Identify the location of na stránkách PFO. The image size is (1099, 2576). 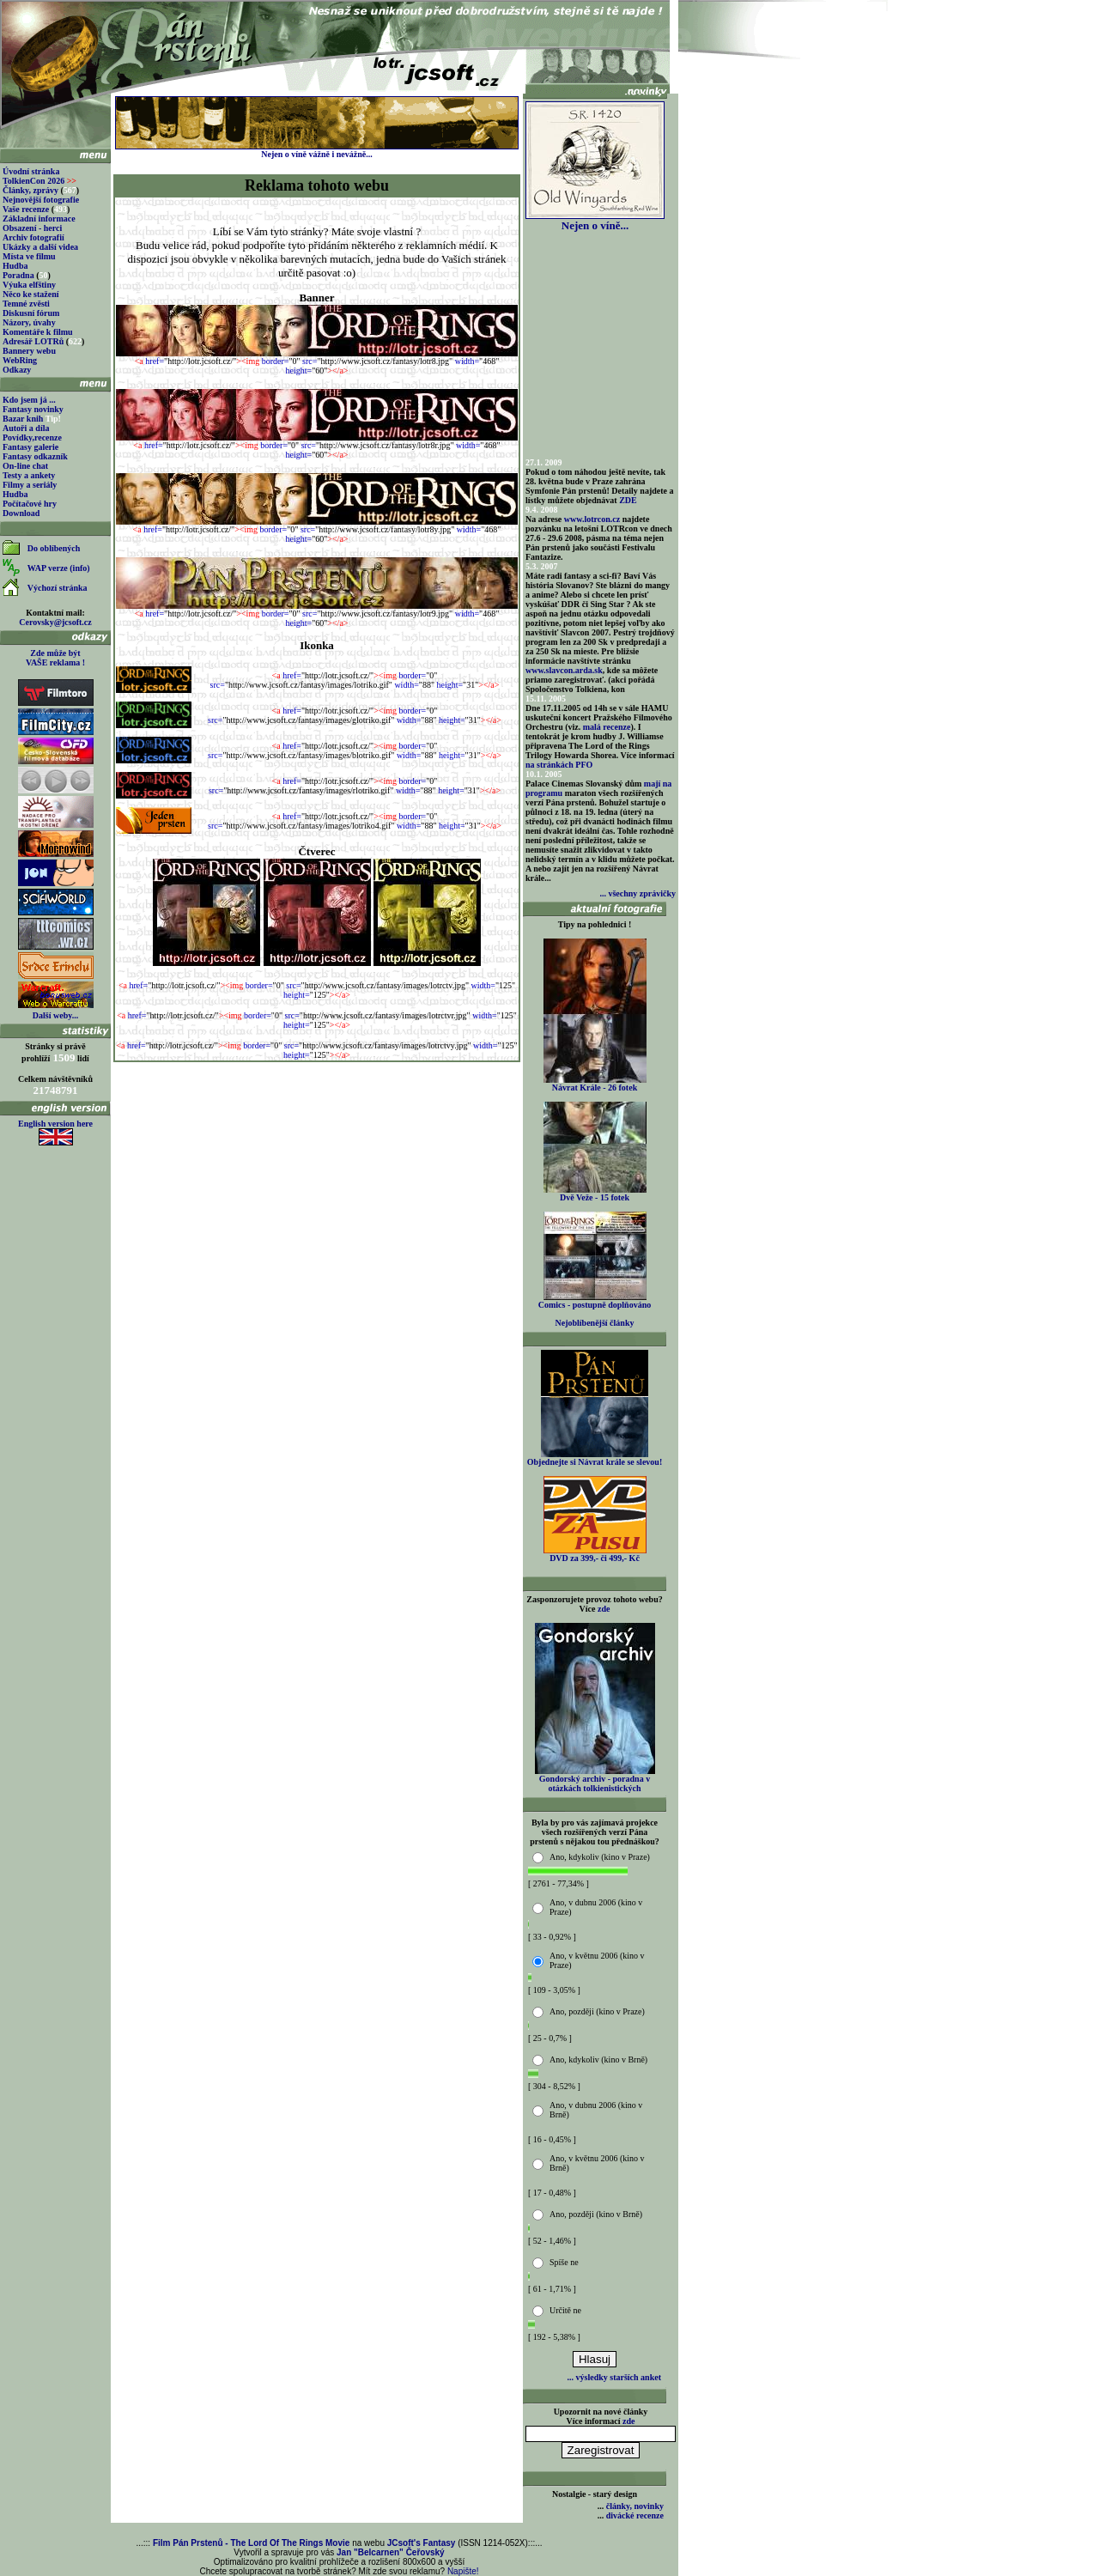
(558, 764).